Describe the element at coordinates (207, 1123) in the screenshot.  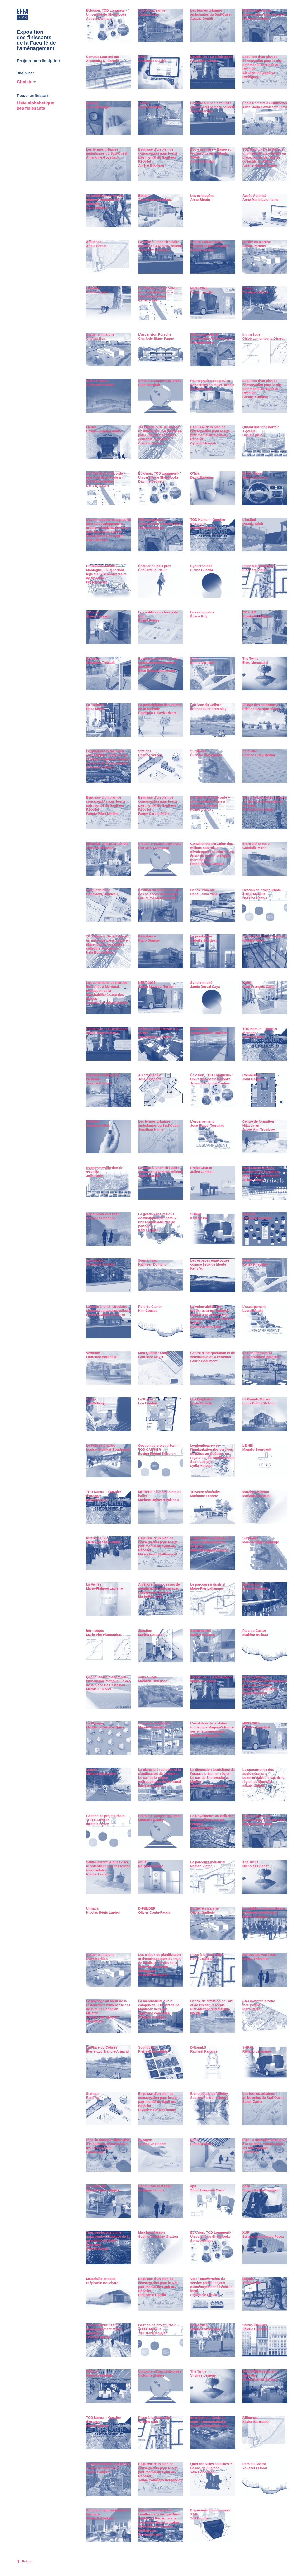
I see `L’escarpementJosé Miguel Terradas` at that location.